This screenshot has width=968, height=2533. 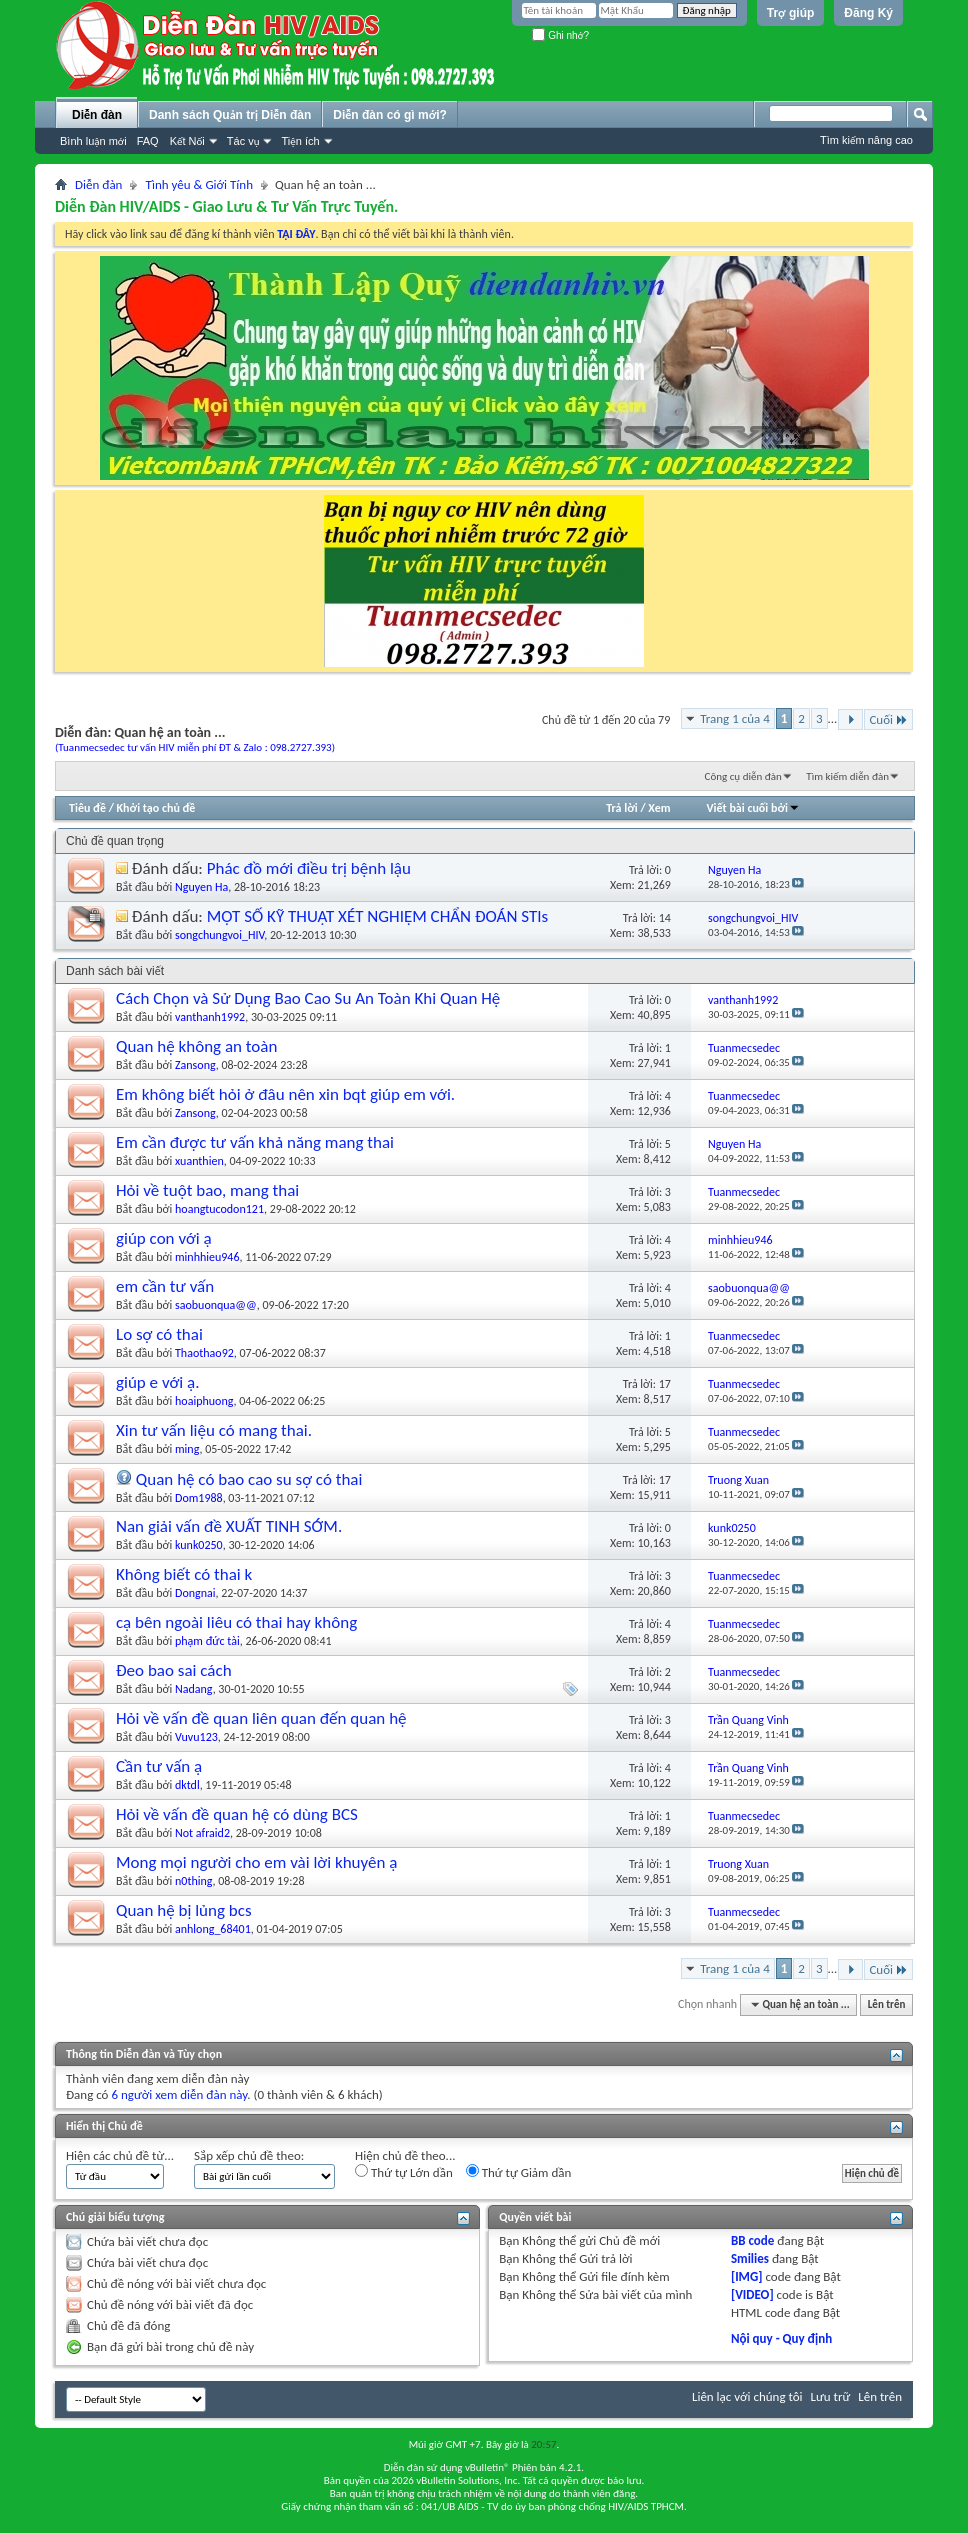 What do you see at coordinates (831, 2396) in the screenshot?
I see `Lưu trữ` at bounding box center [831, 2396].